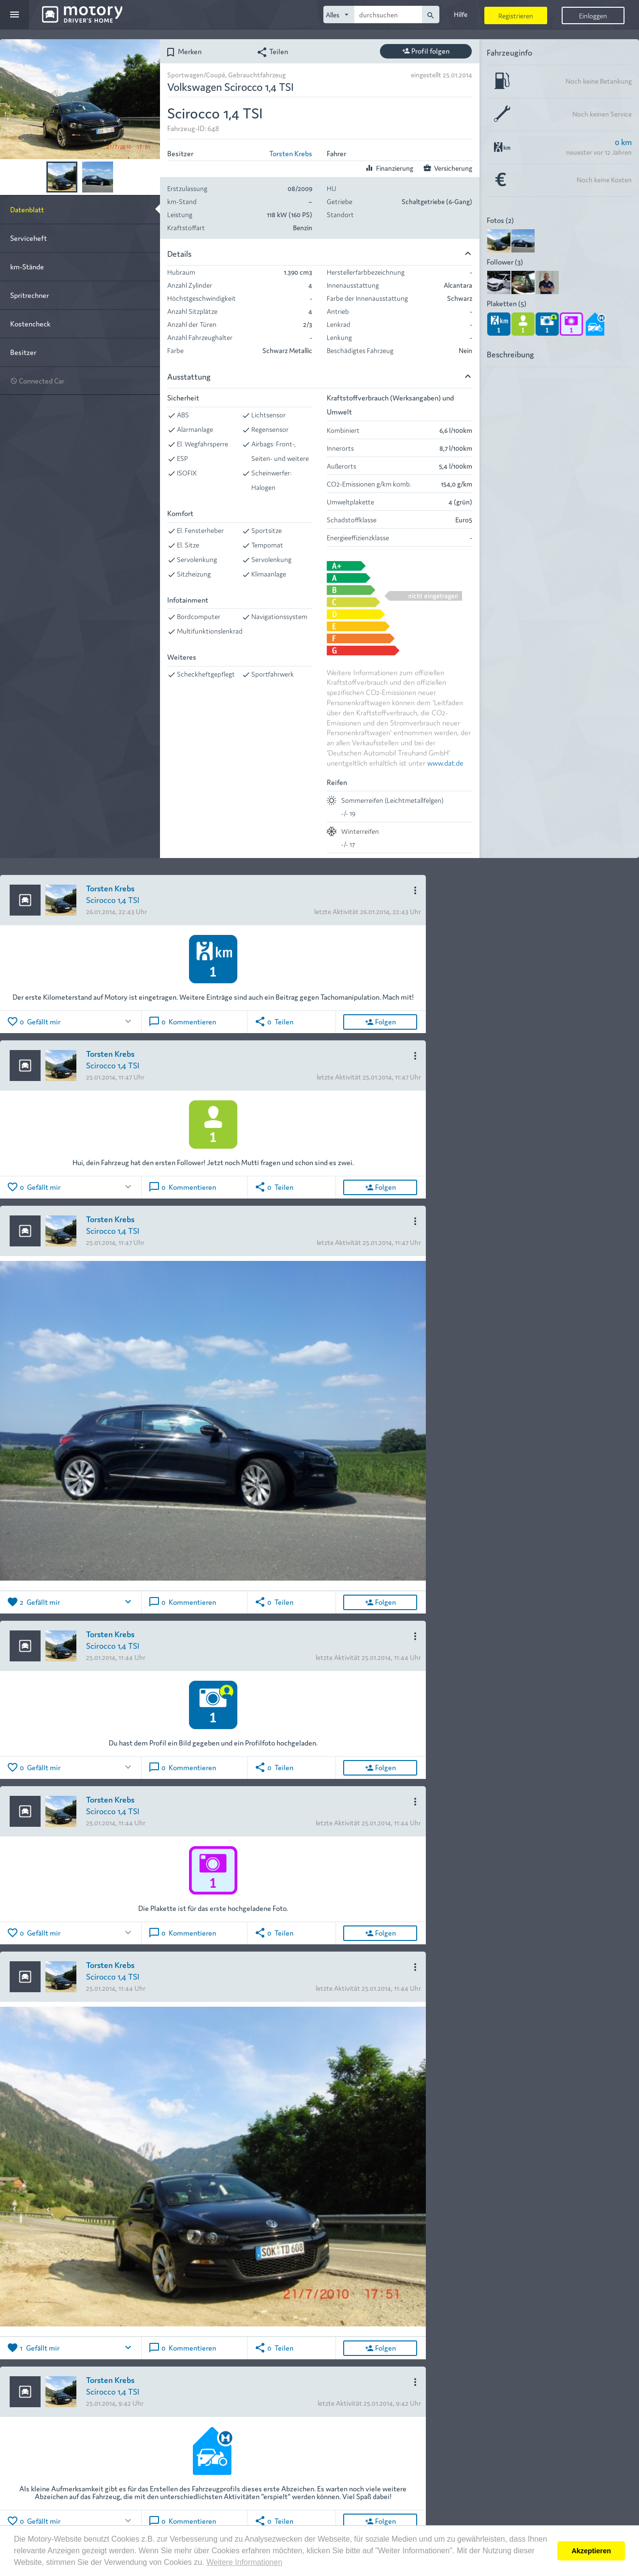 Image resolution: width=639 pixels, height=2576 pixels. Describe the element at coordinates (27, 209) in the screenshot. I see `Datenblatt` at that location.